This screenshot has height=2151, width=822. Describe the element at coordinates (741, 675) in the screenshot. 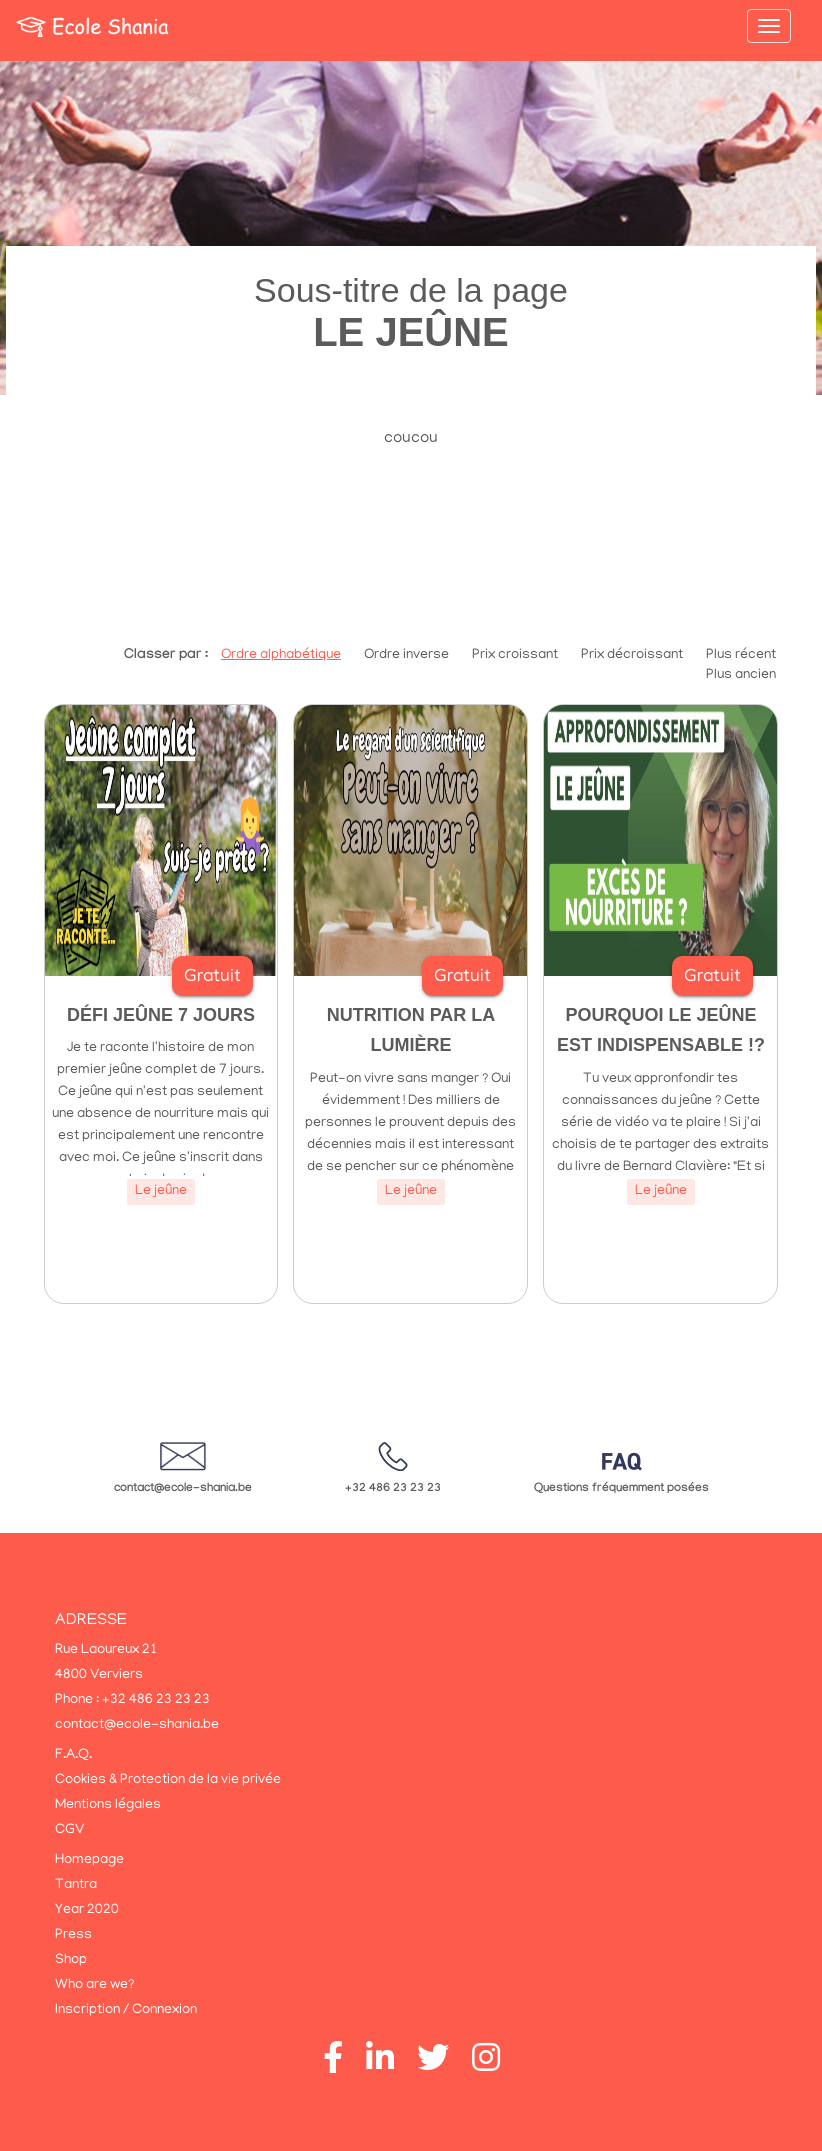

I see `Plus ancien` at that location.